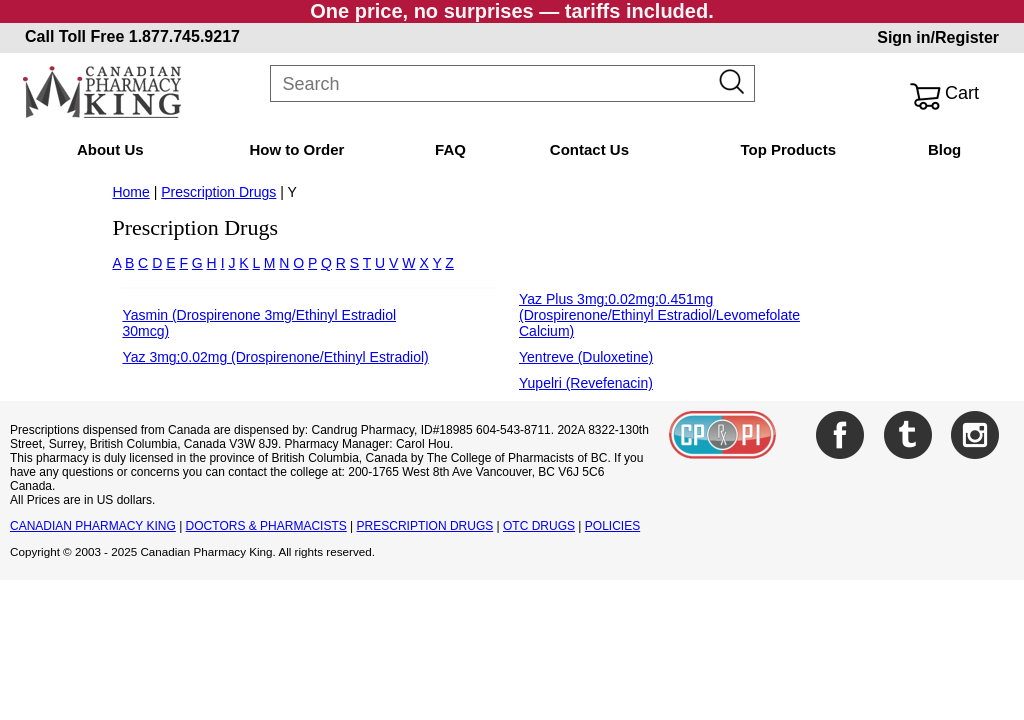 This screenshot has width=1024, height=720. What do you see at coordinates (612, 526) in the screenshot?
I see `POLICIES` at bounding box center [612, 526].